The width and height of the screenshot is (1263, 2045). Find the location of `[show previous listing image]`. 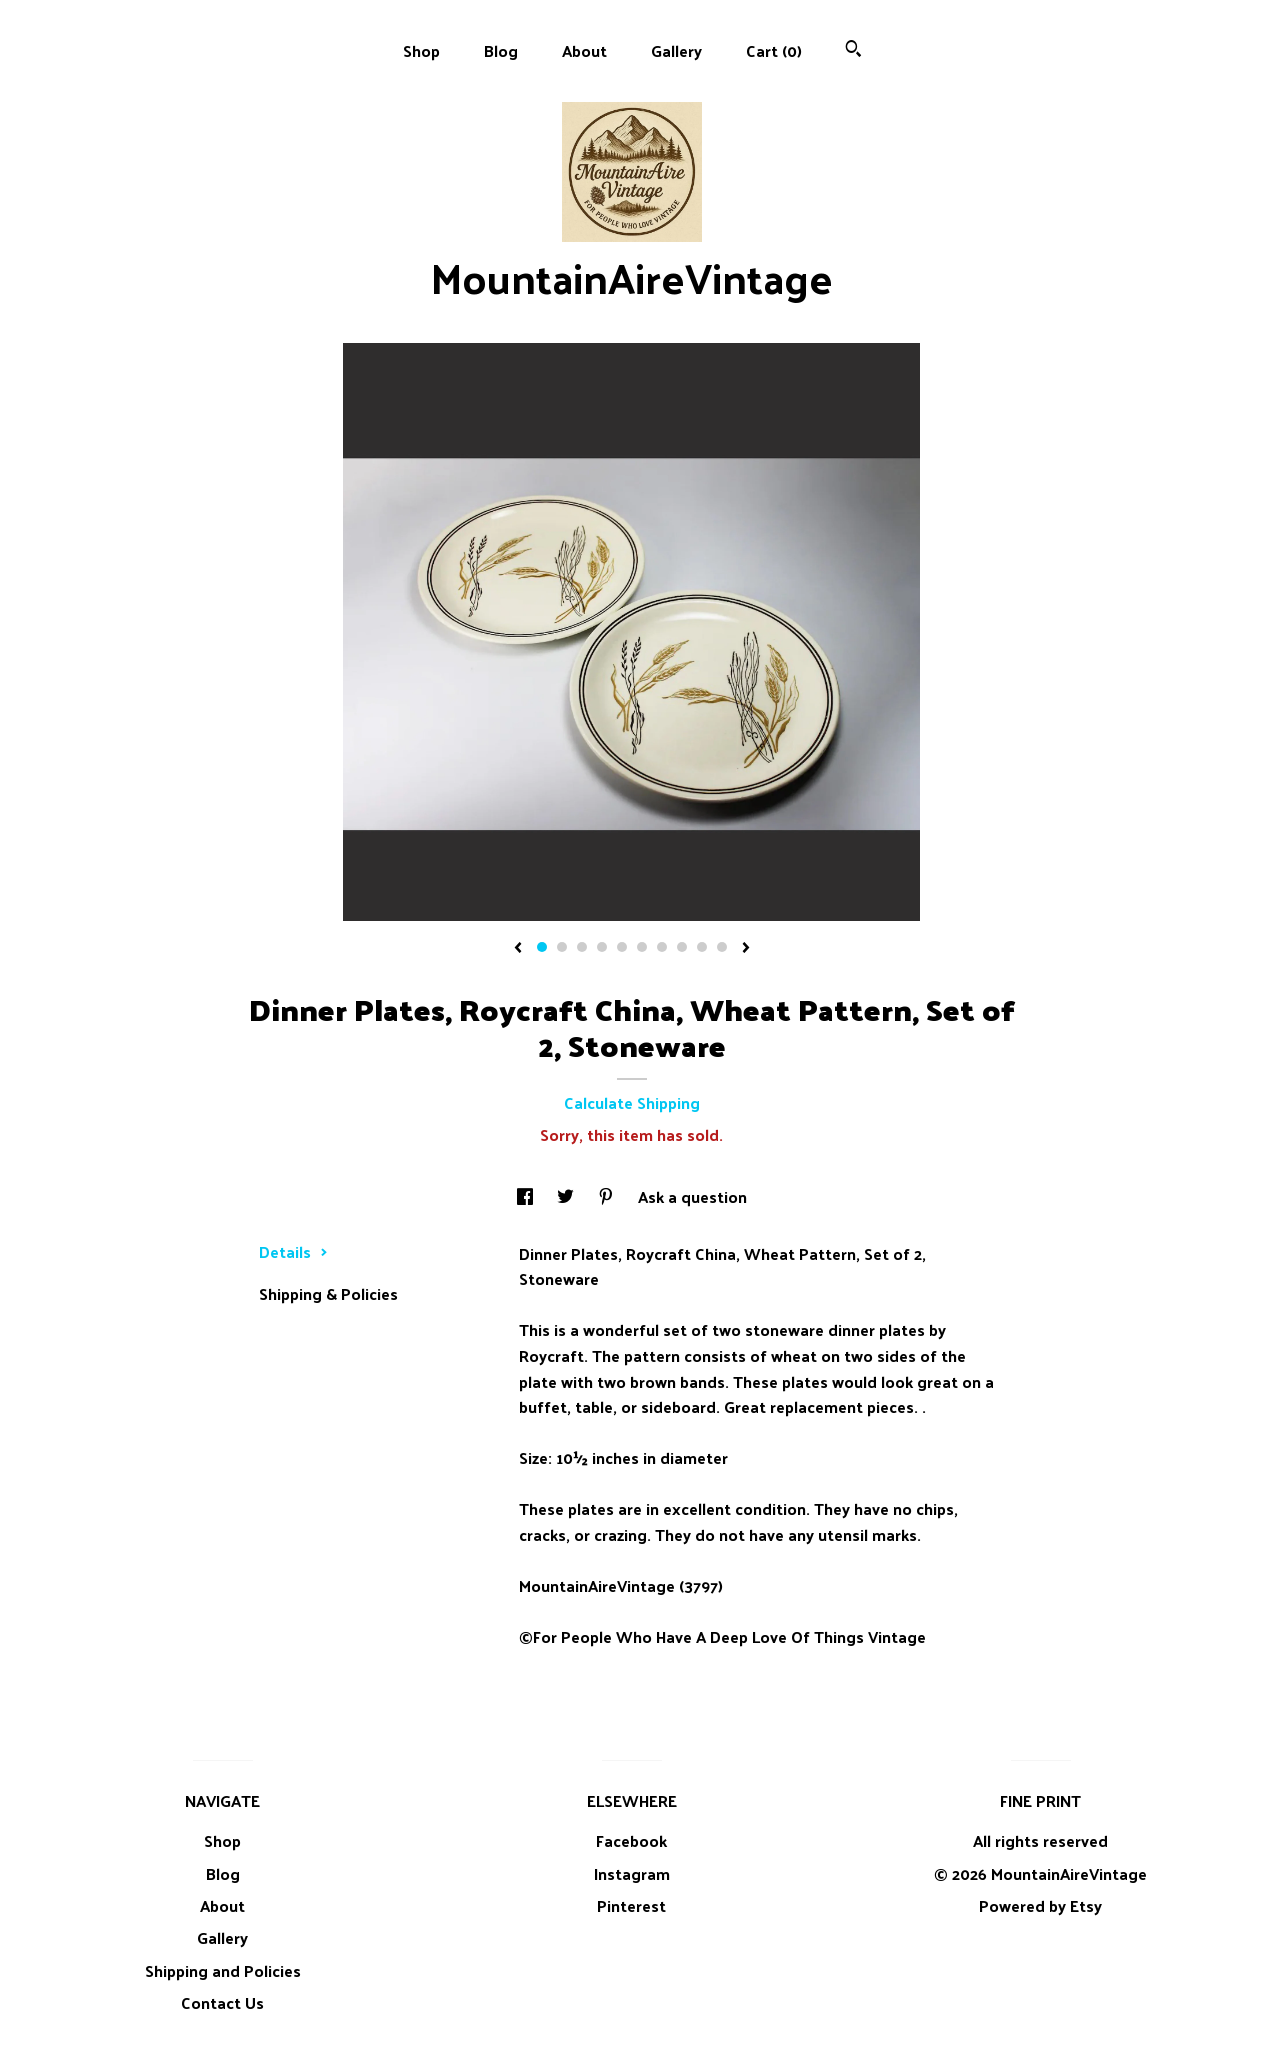

[show previous listing image] is located at coordinates (518, 949).